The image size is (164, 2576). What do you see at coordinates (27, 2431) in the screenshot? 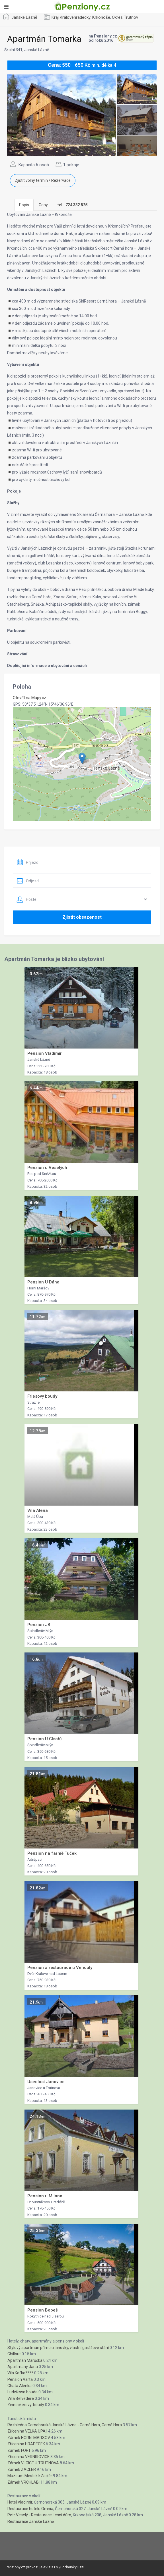
I see `Zřícenina VELKA UPA I` at bounding box center [27, 2431].